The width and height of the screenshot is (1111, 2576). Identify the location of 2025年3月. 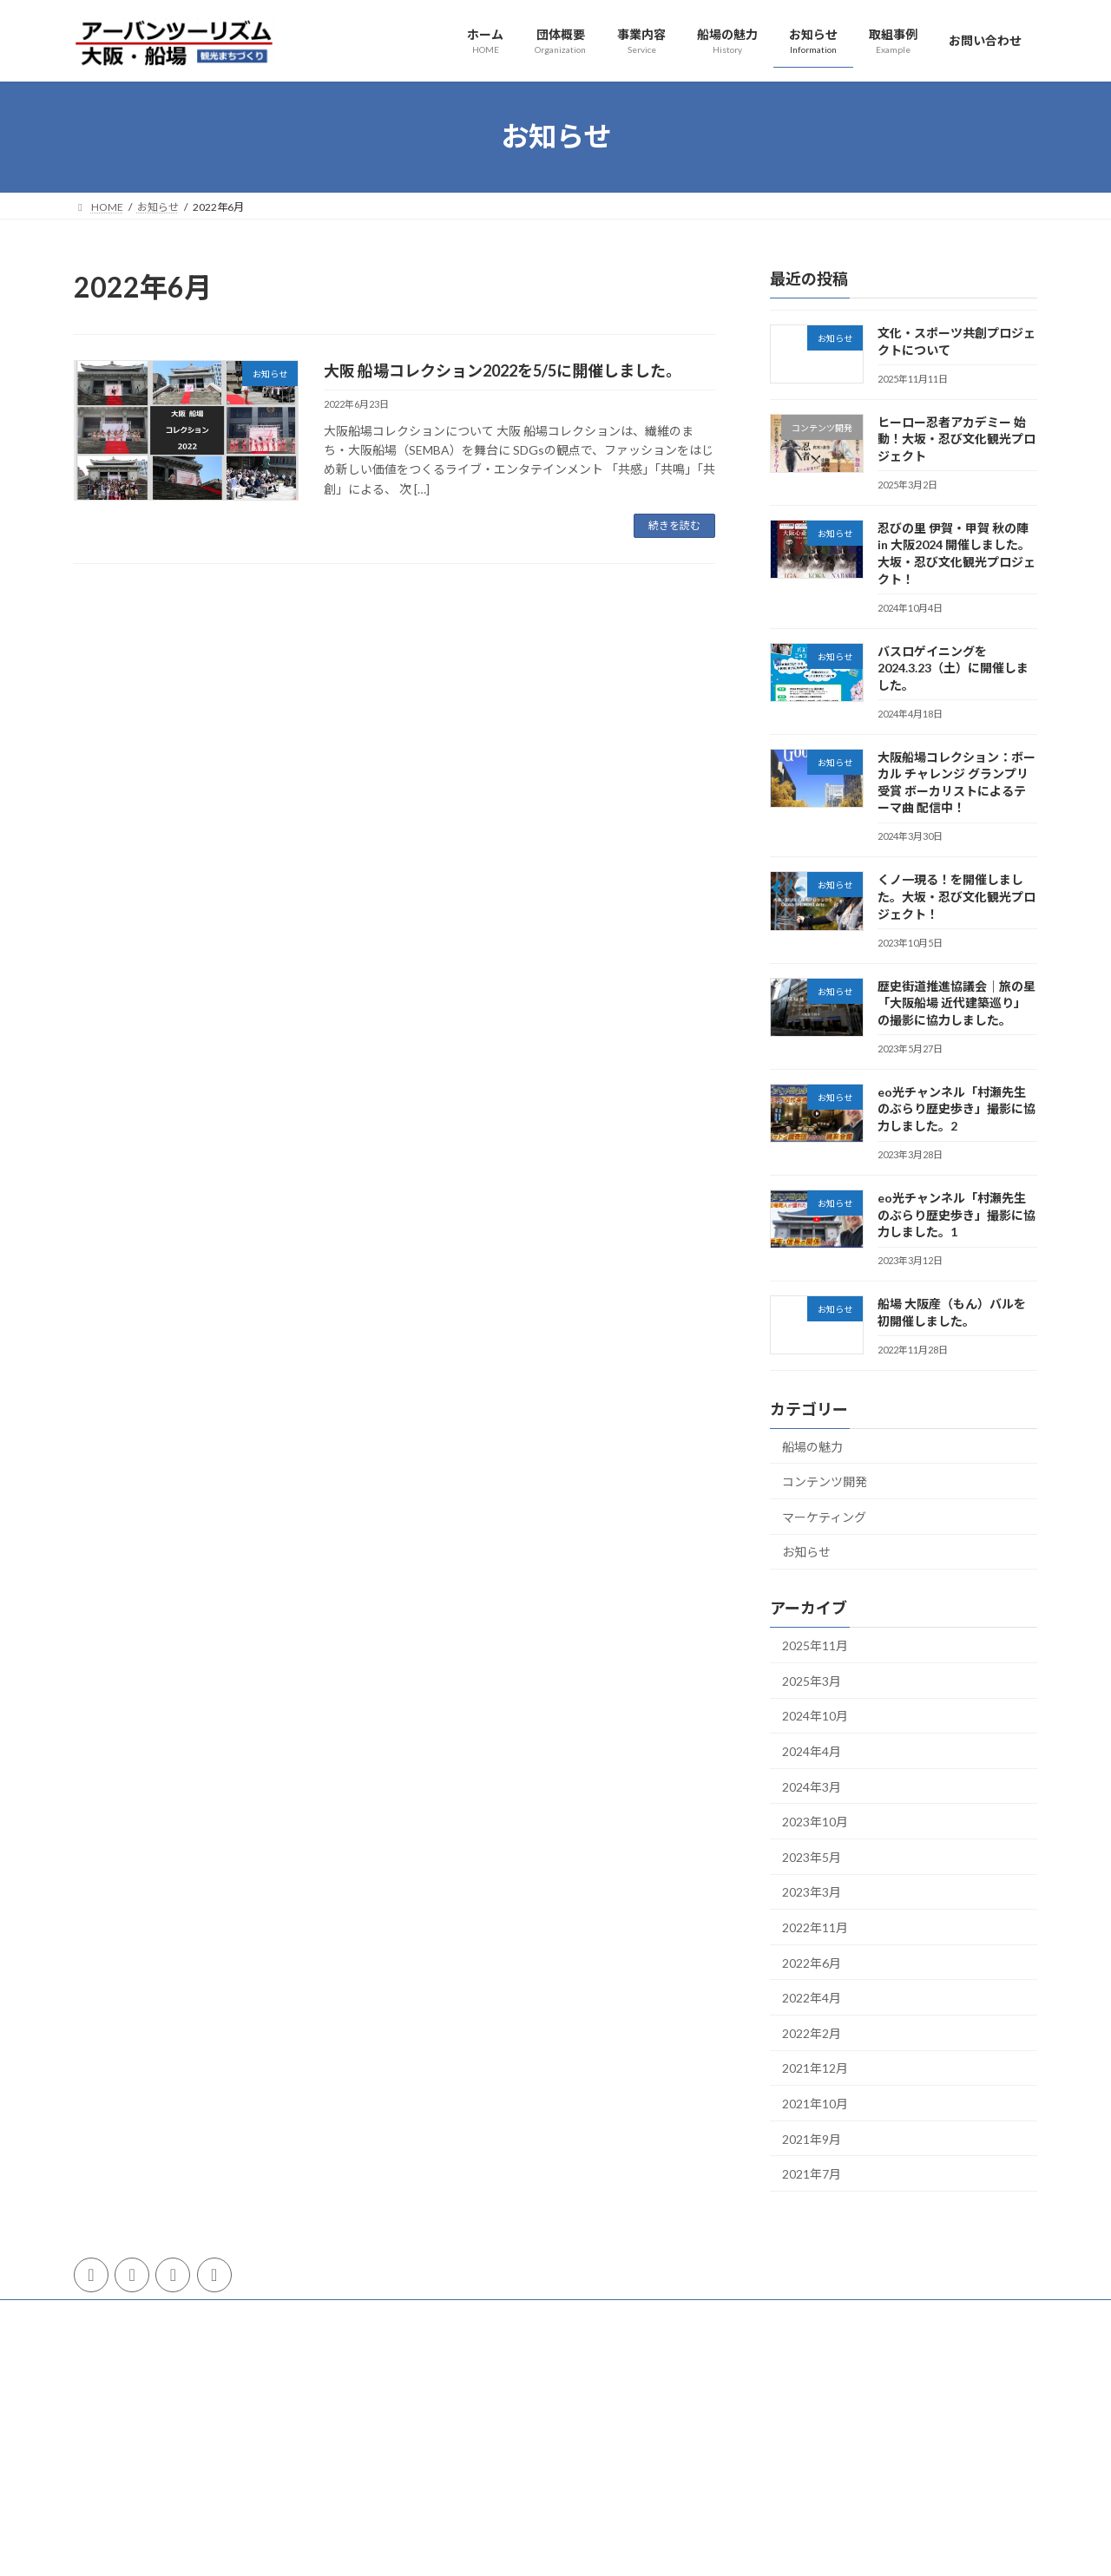
(811, 1680).